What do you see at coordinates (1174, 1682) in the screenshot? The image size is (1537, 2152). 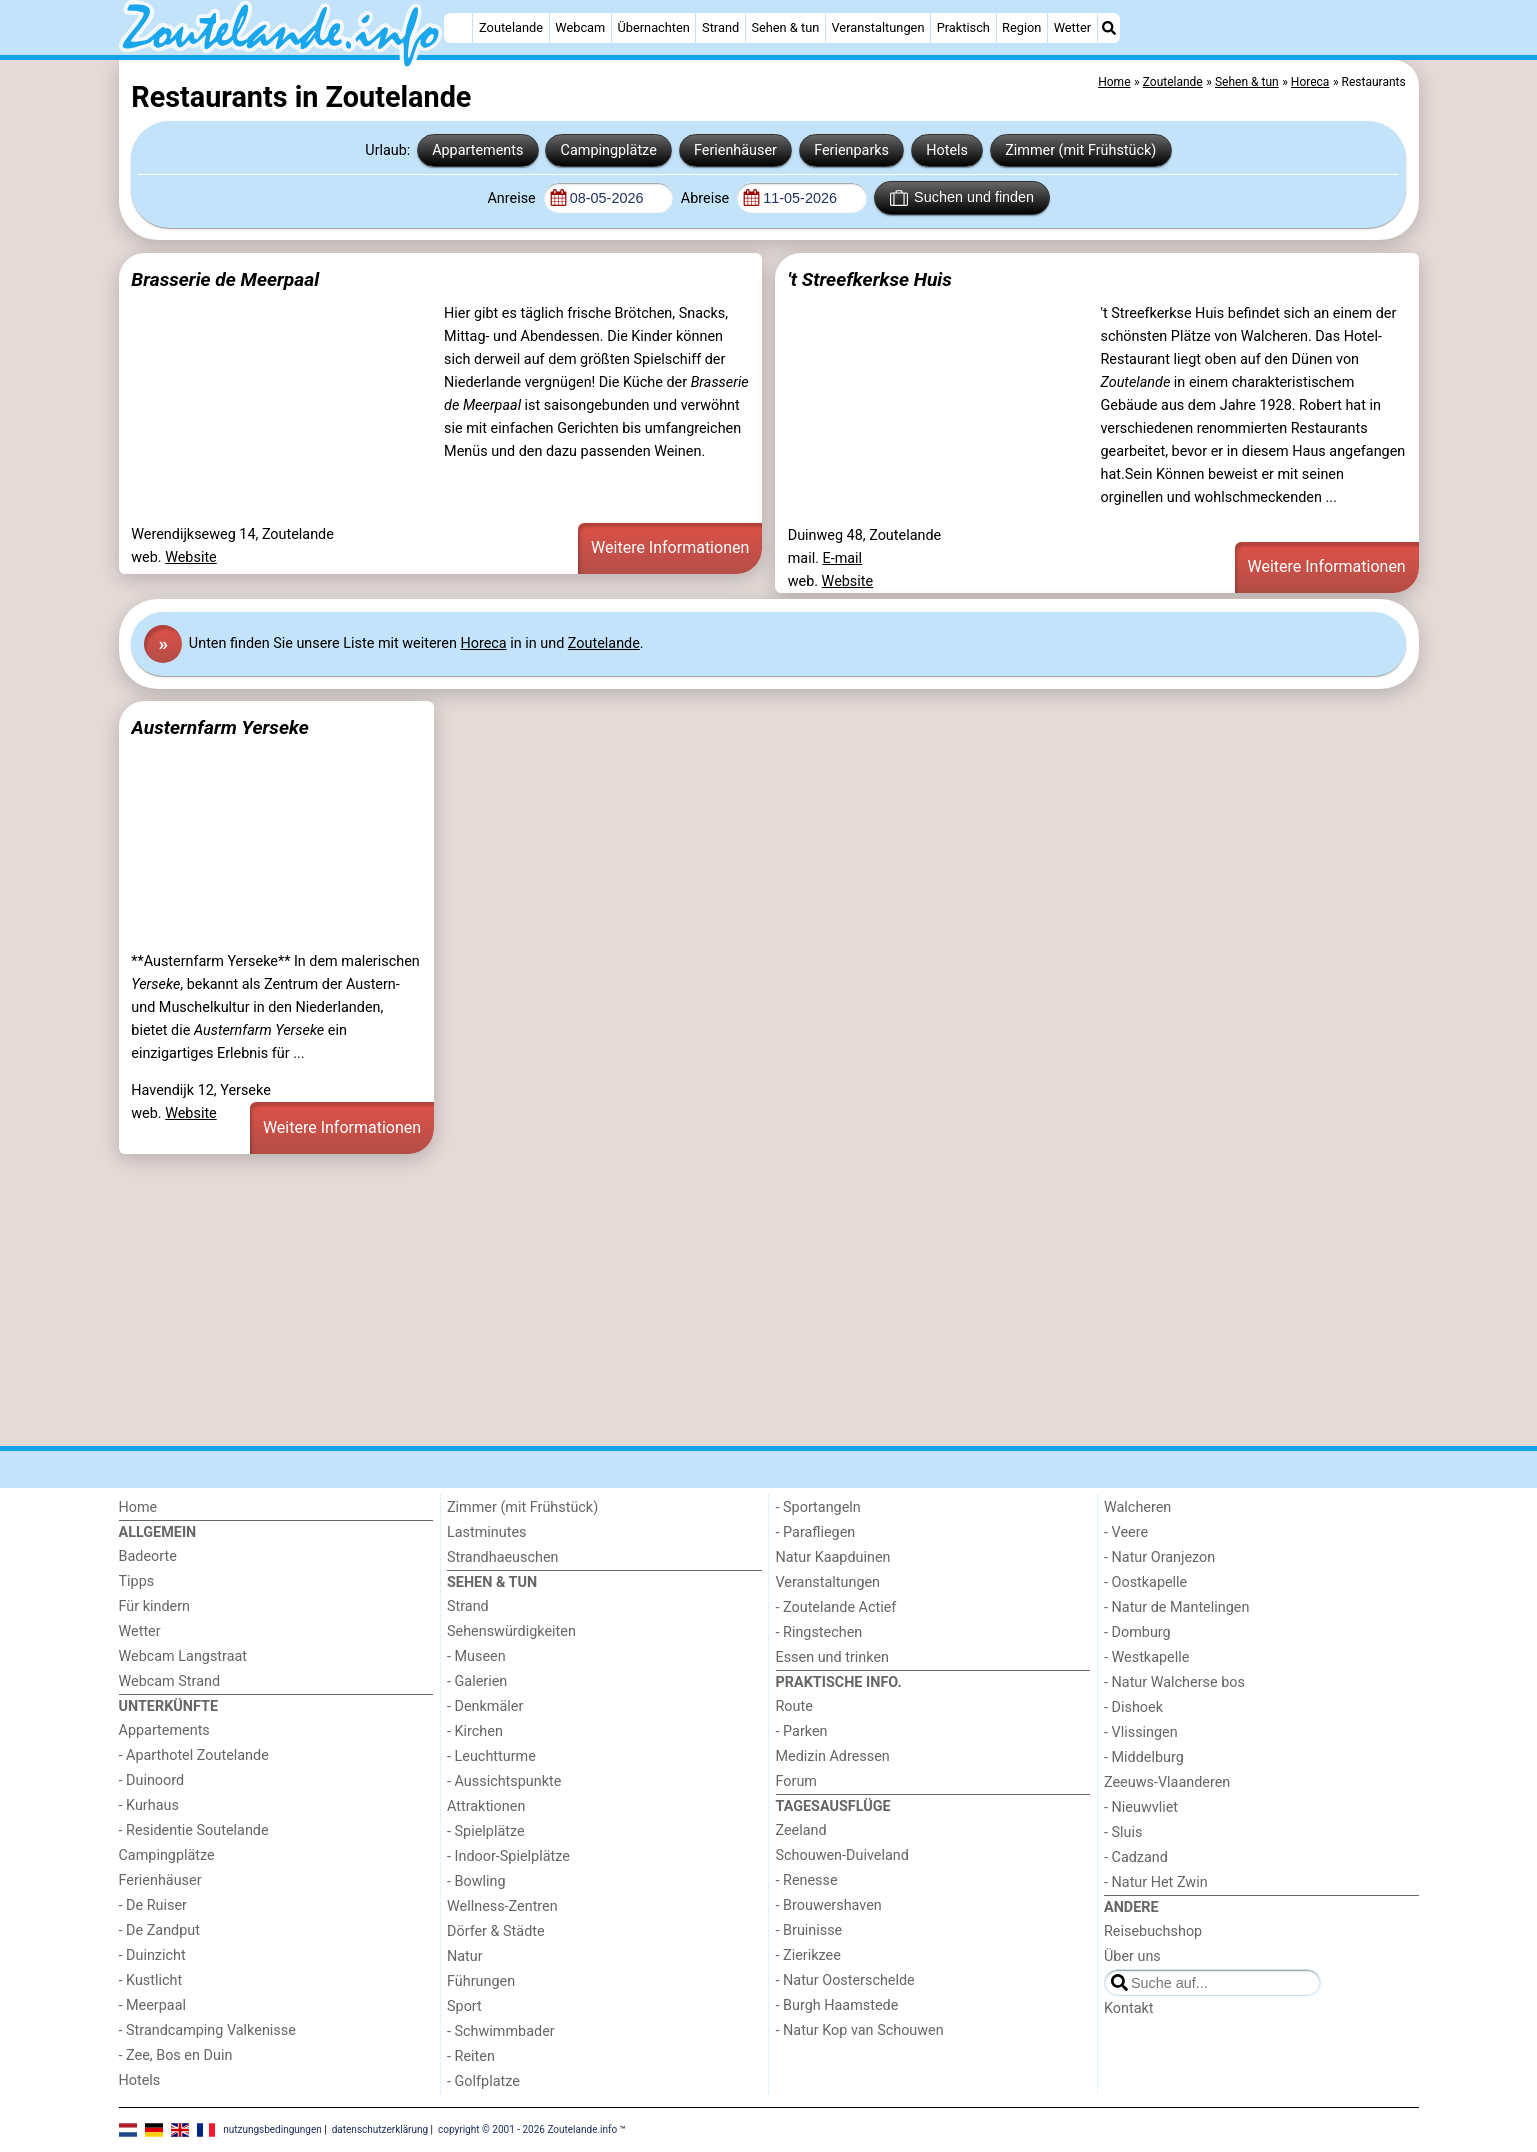 I see `- Natur Walcherse bos` at bounding box center [1174, 1682].